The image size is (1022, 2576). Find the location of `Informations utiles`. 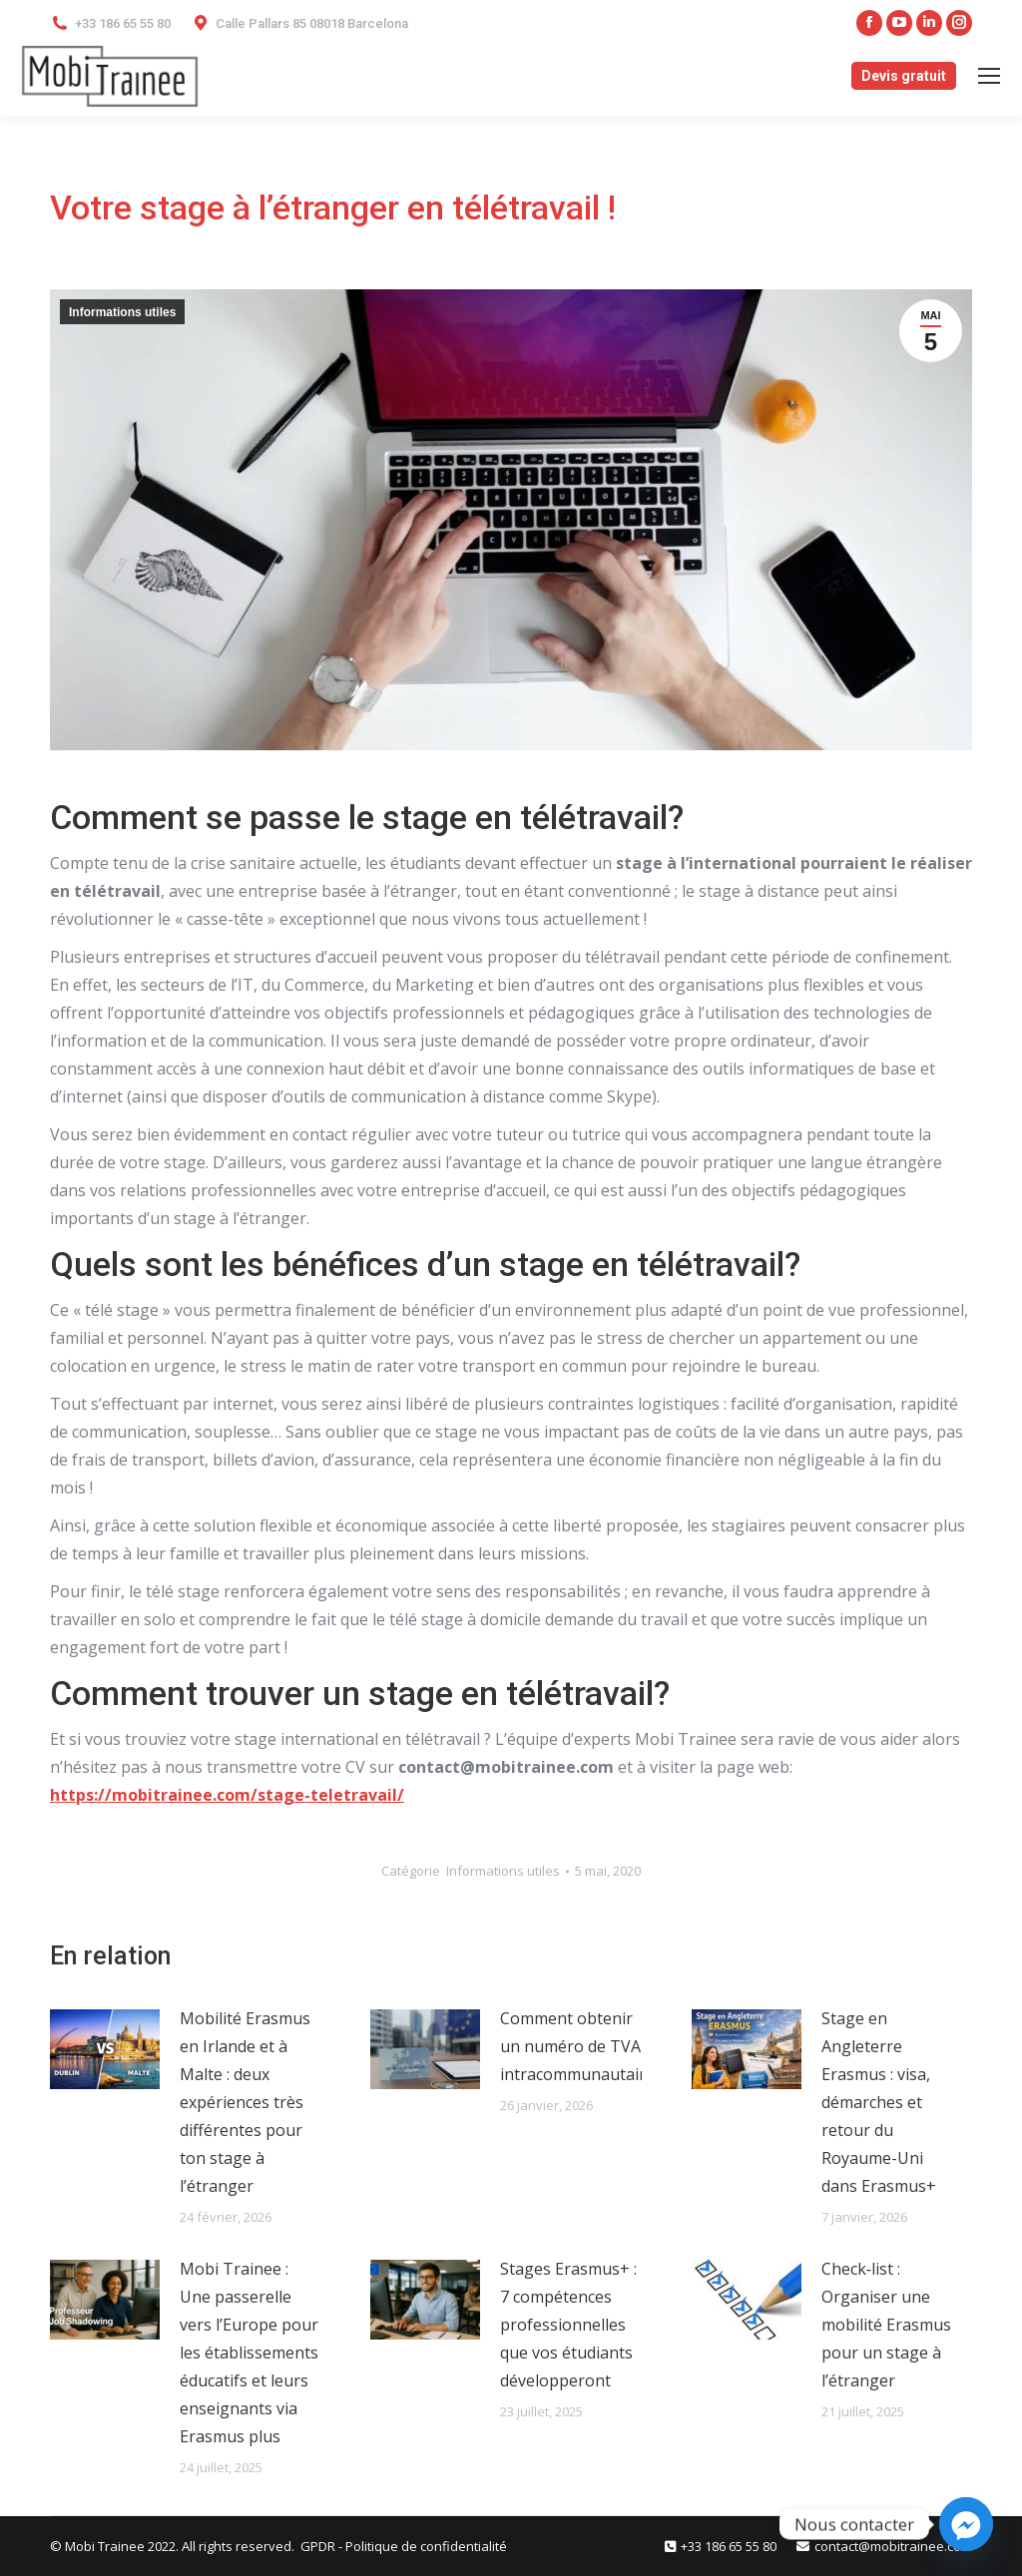

Informations utiles is located at coordinates (122, 312).